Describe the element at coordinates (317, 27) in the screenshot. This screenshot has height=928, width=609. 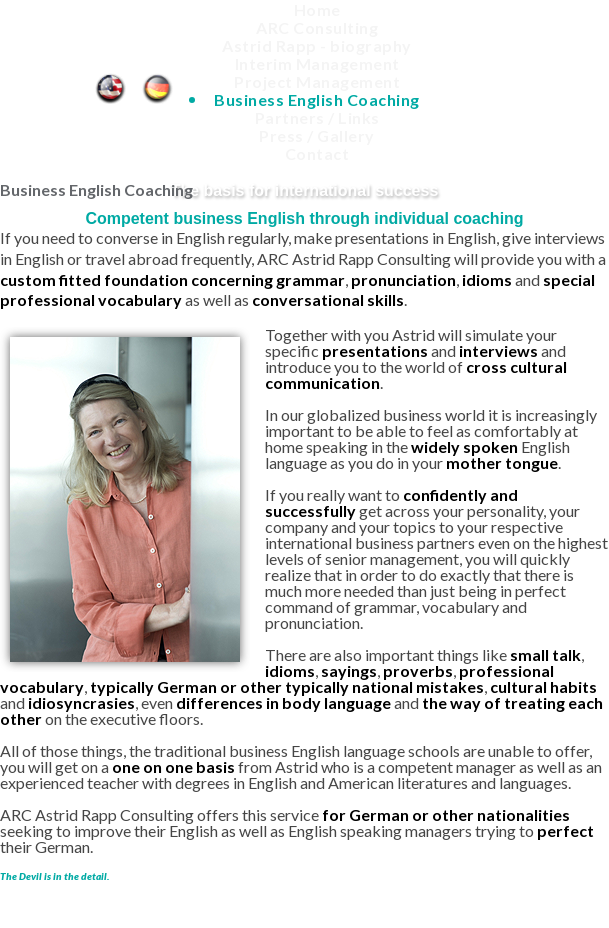
I see `ARC Consulting` at that location.